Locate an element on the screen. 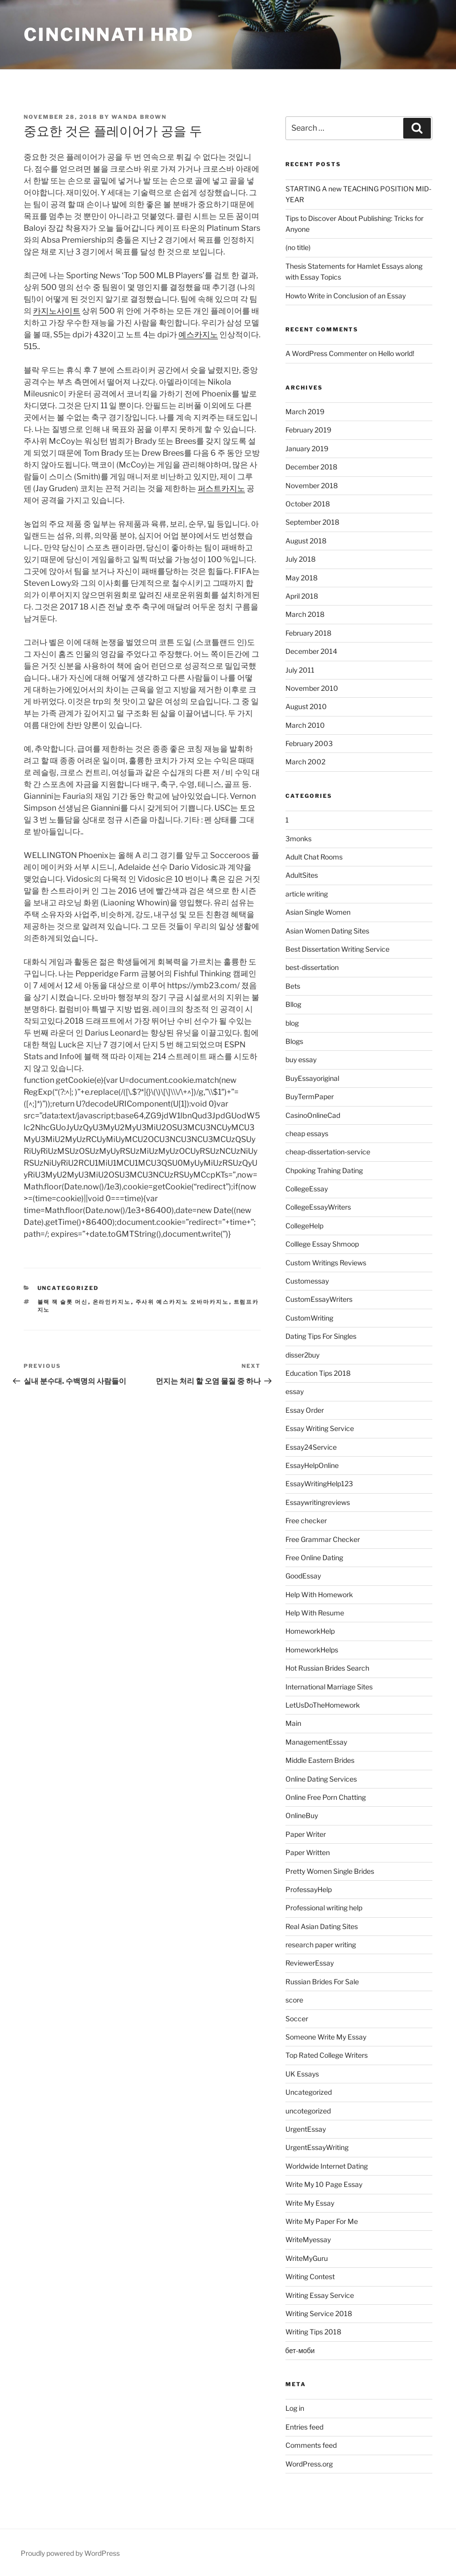  WriteMyessay is located at coordinates (308, 2239).